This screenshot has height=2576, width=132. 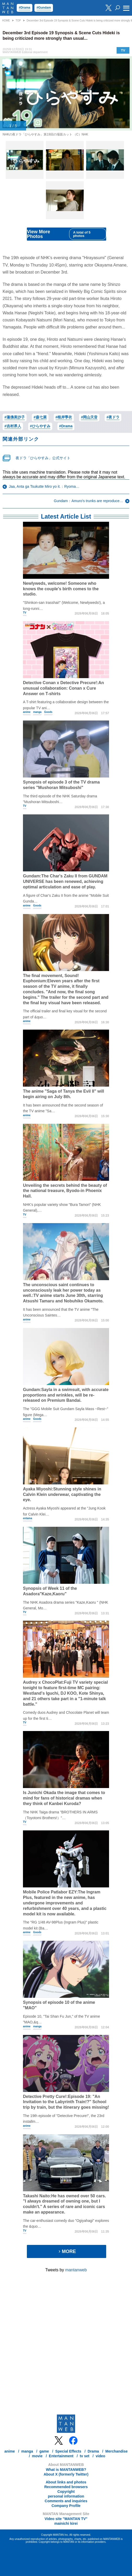 I want to click on Entertainment, so click(x=61, y=2456).